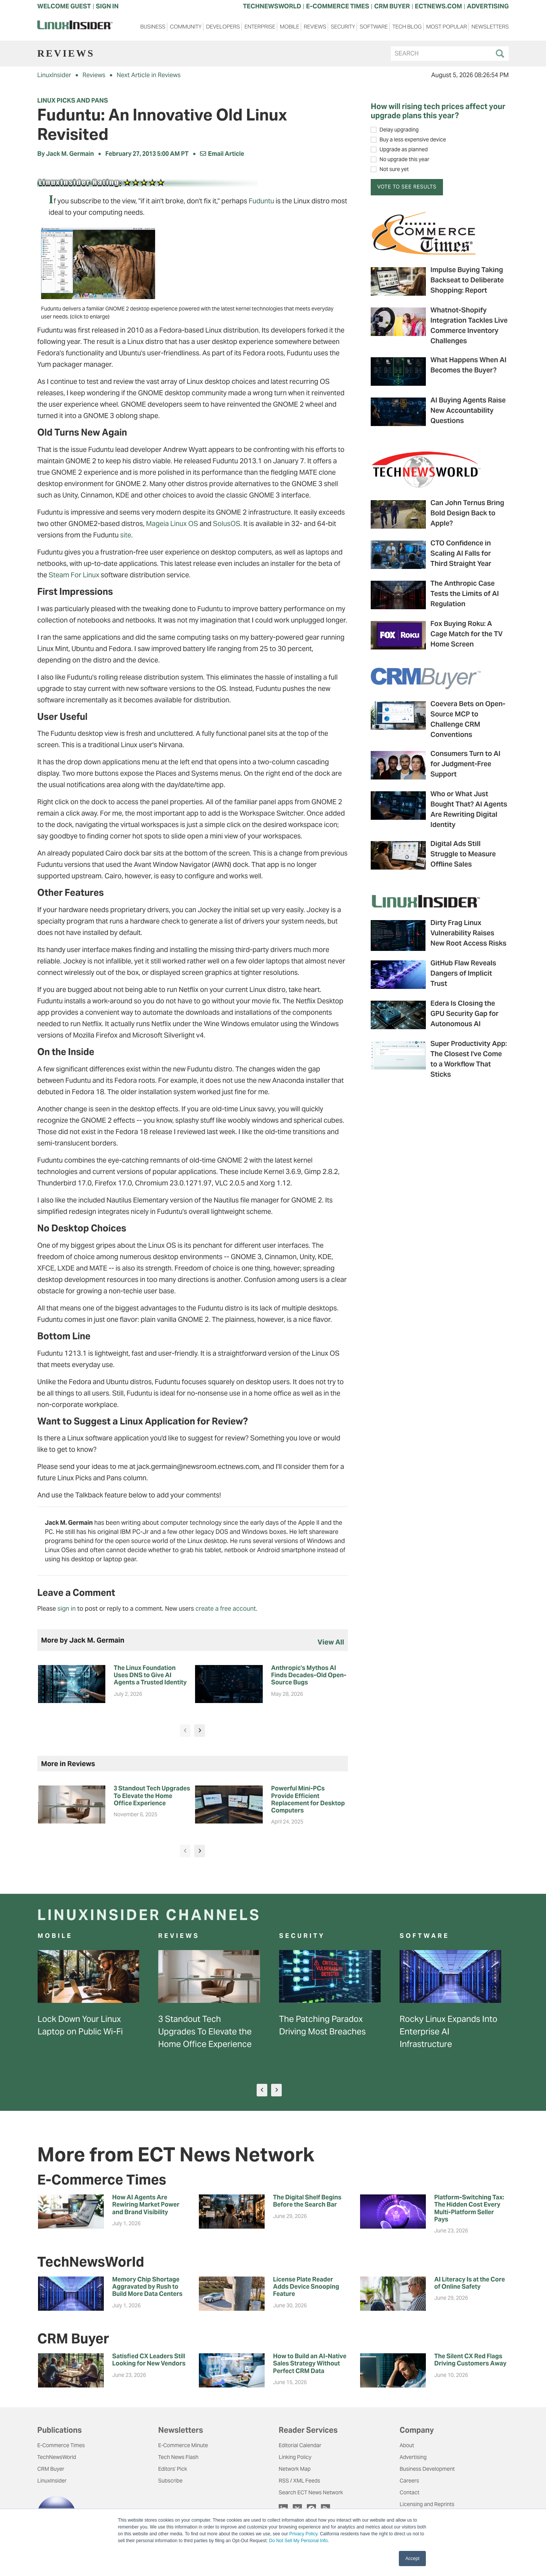  What do you see at coordinates (149, 75) in the screenshot?
I see `Next Article in Reviews` at bounding box center [149, 75].